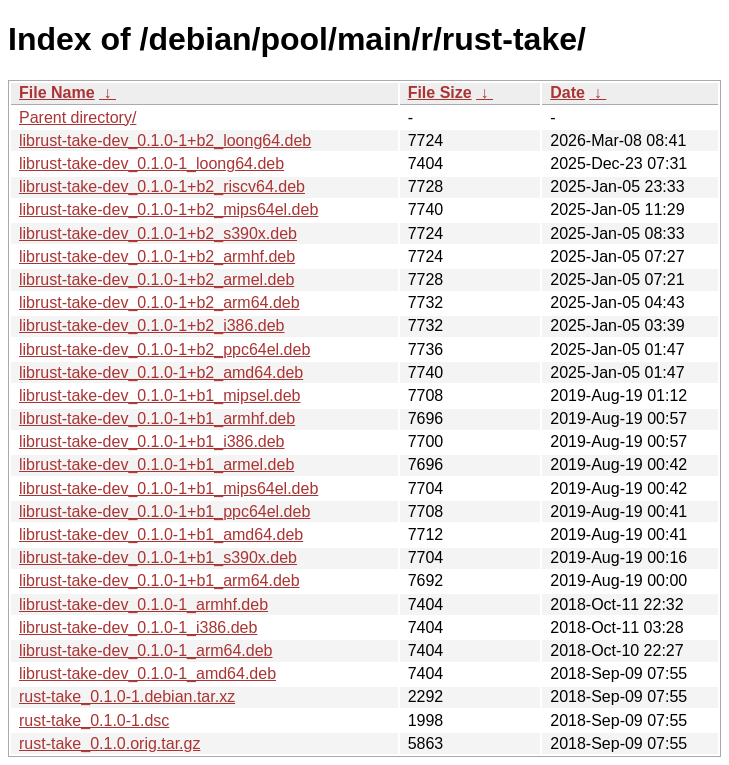 The width and height of the screenshot is (729, 765). Describe the element at coordinates (57, 92) in the screenshot. I see `File Name` at that location.